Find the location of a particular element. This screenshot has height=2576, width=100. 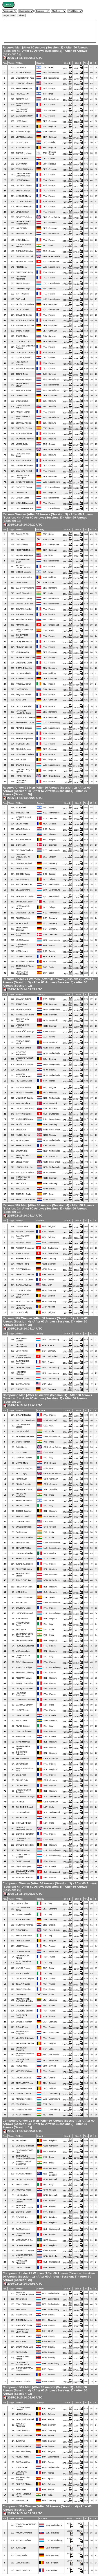

CHANG Yi-chung is located at coordinates (23, 153).